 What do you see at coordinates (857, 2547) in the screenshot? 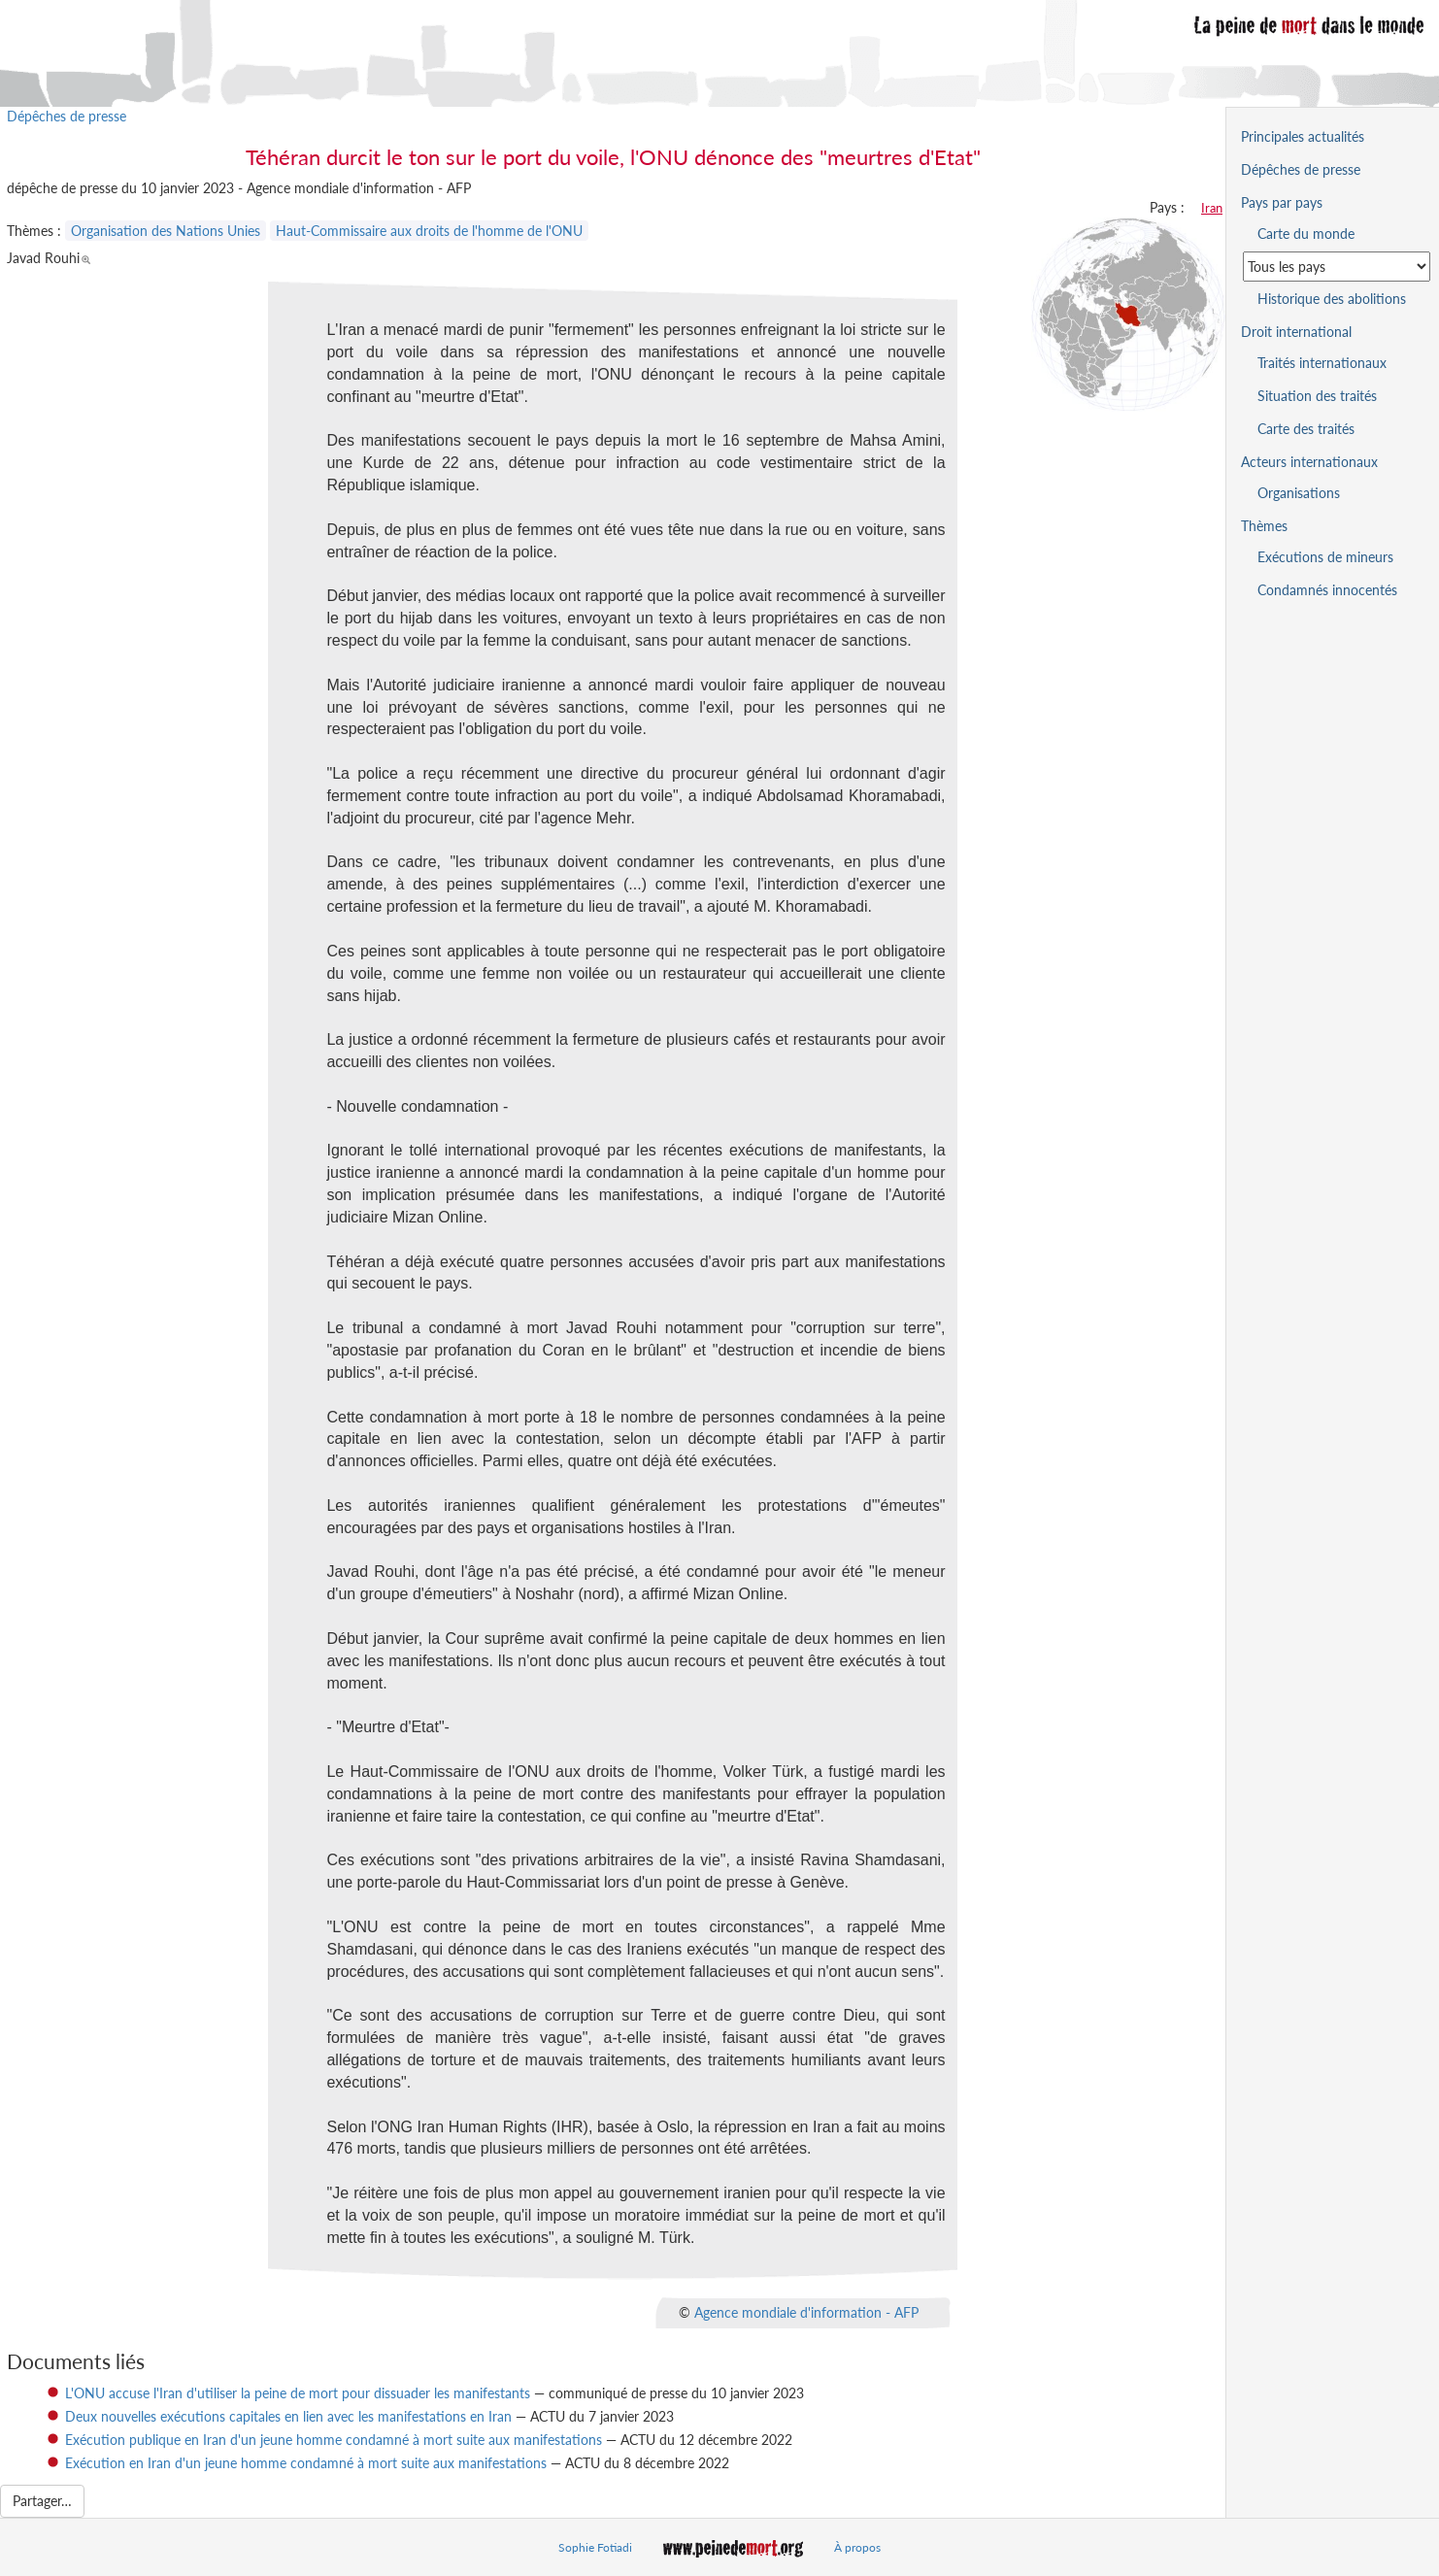
I see `À propos` at bounding box center [857, 2547].